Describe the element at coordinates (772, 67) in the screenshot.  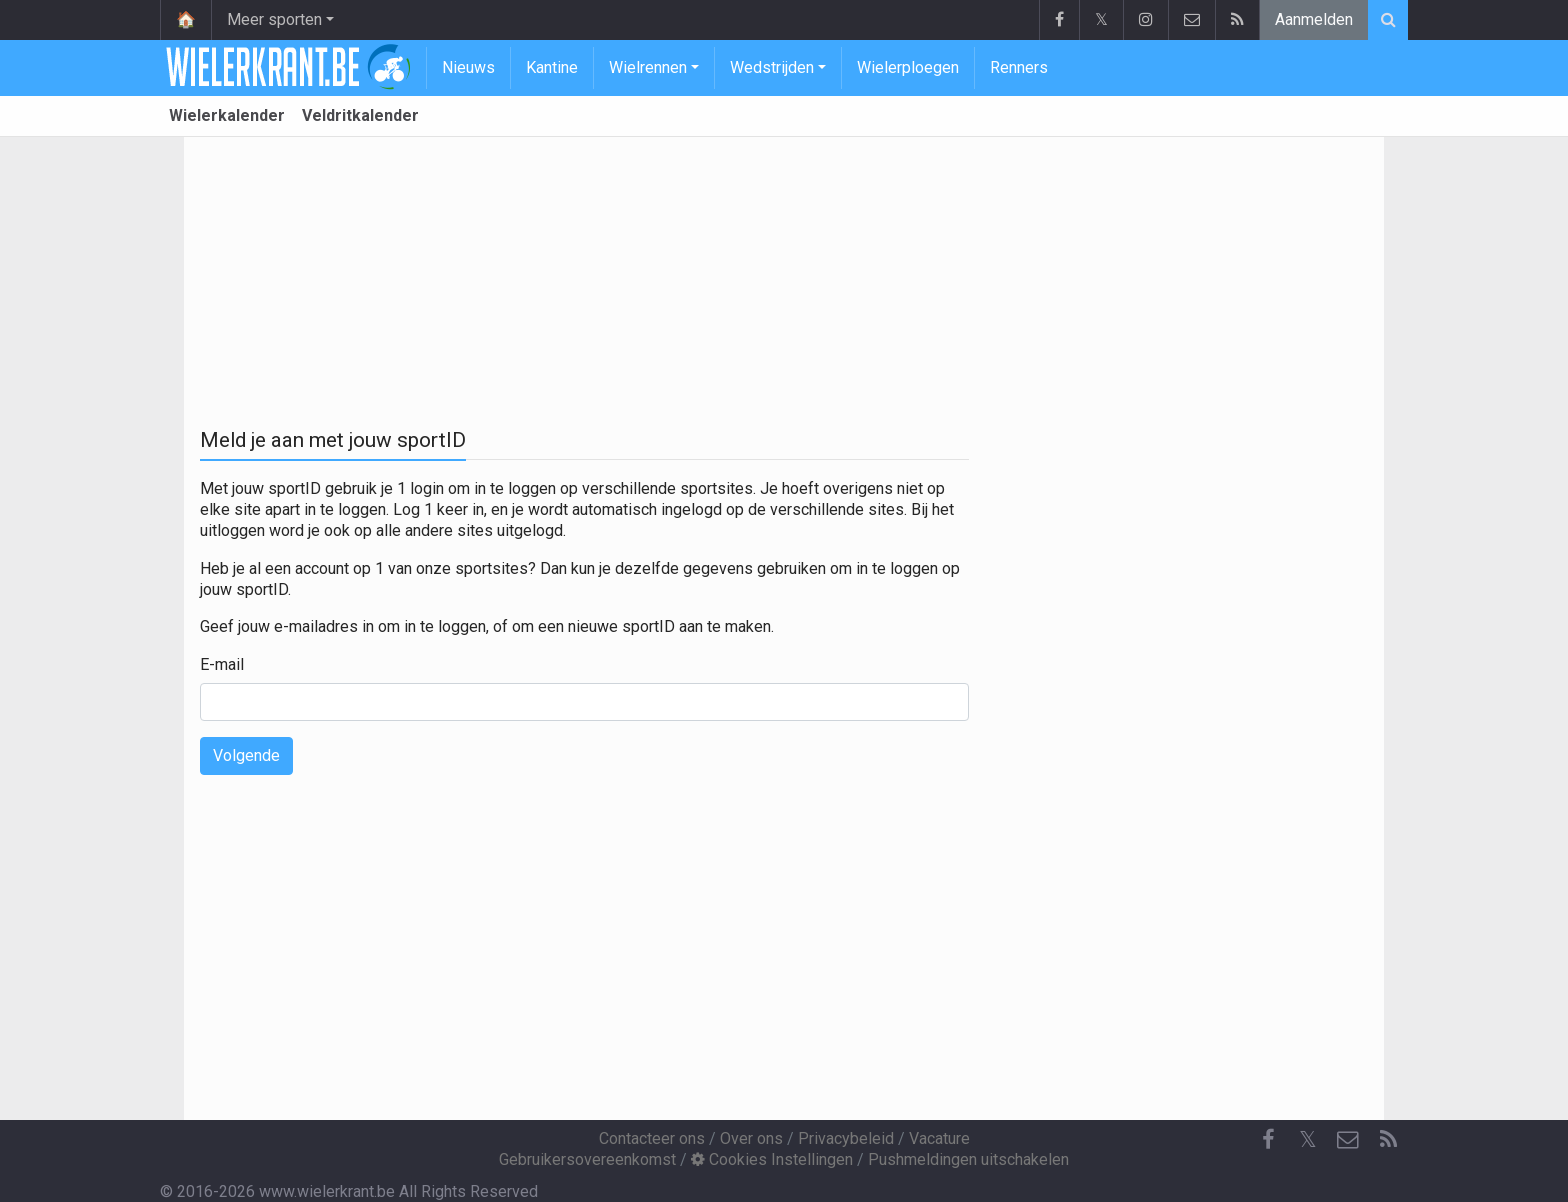
I see `Wedstrijden` at that location.